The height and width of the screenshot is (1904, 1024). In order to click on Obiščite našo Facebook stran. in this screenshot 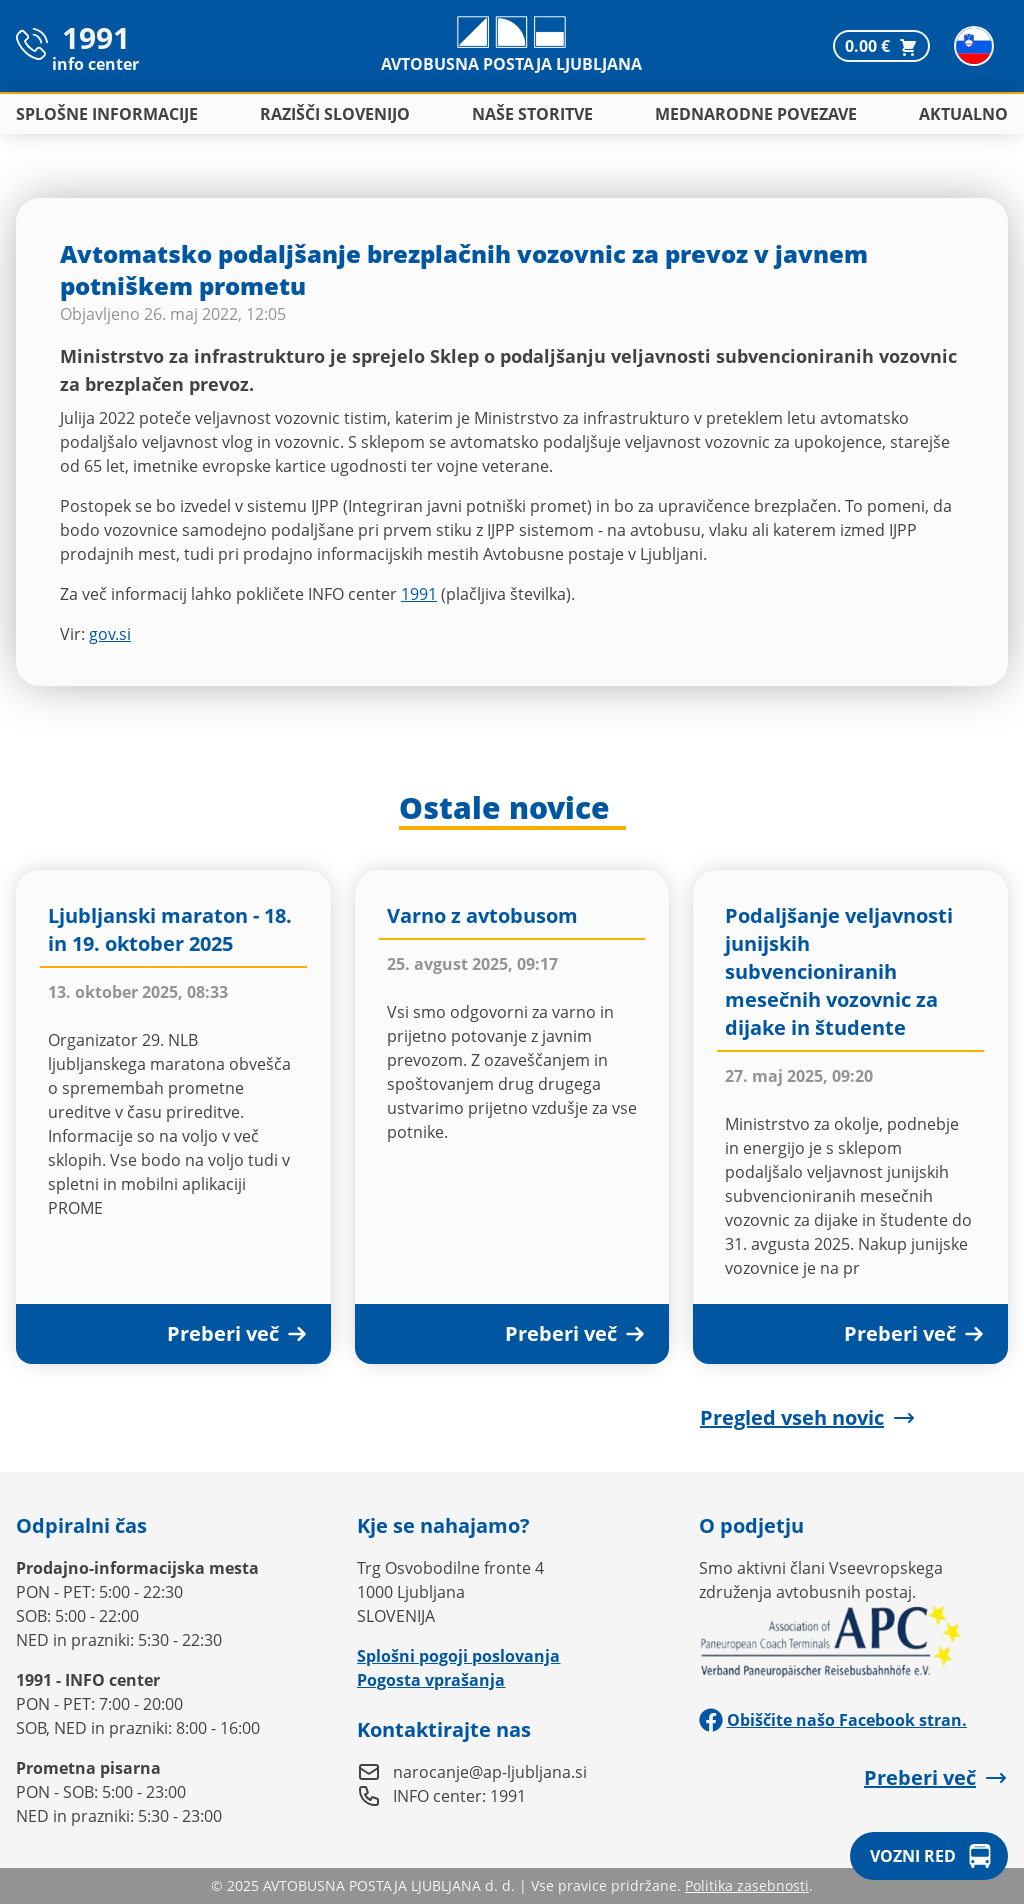, I will do `click(833, 1720)`.